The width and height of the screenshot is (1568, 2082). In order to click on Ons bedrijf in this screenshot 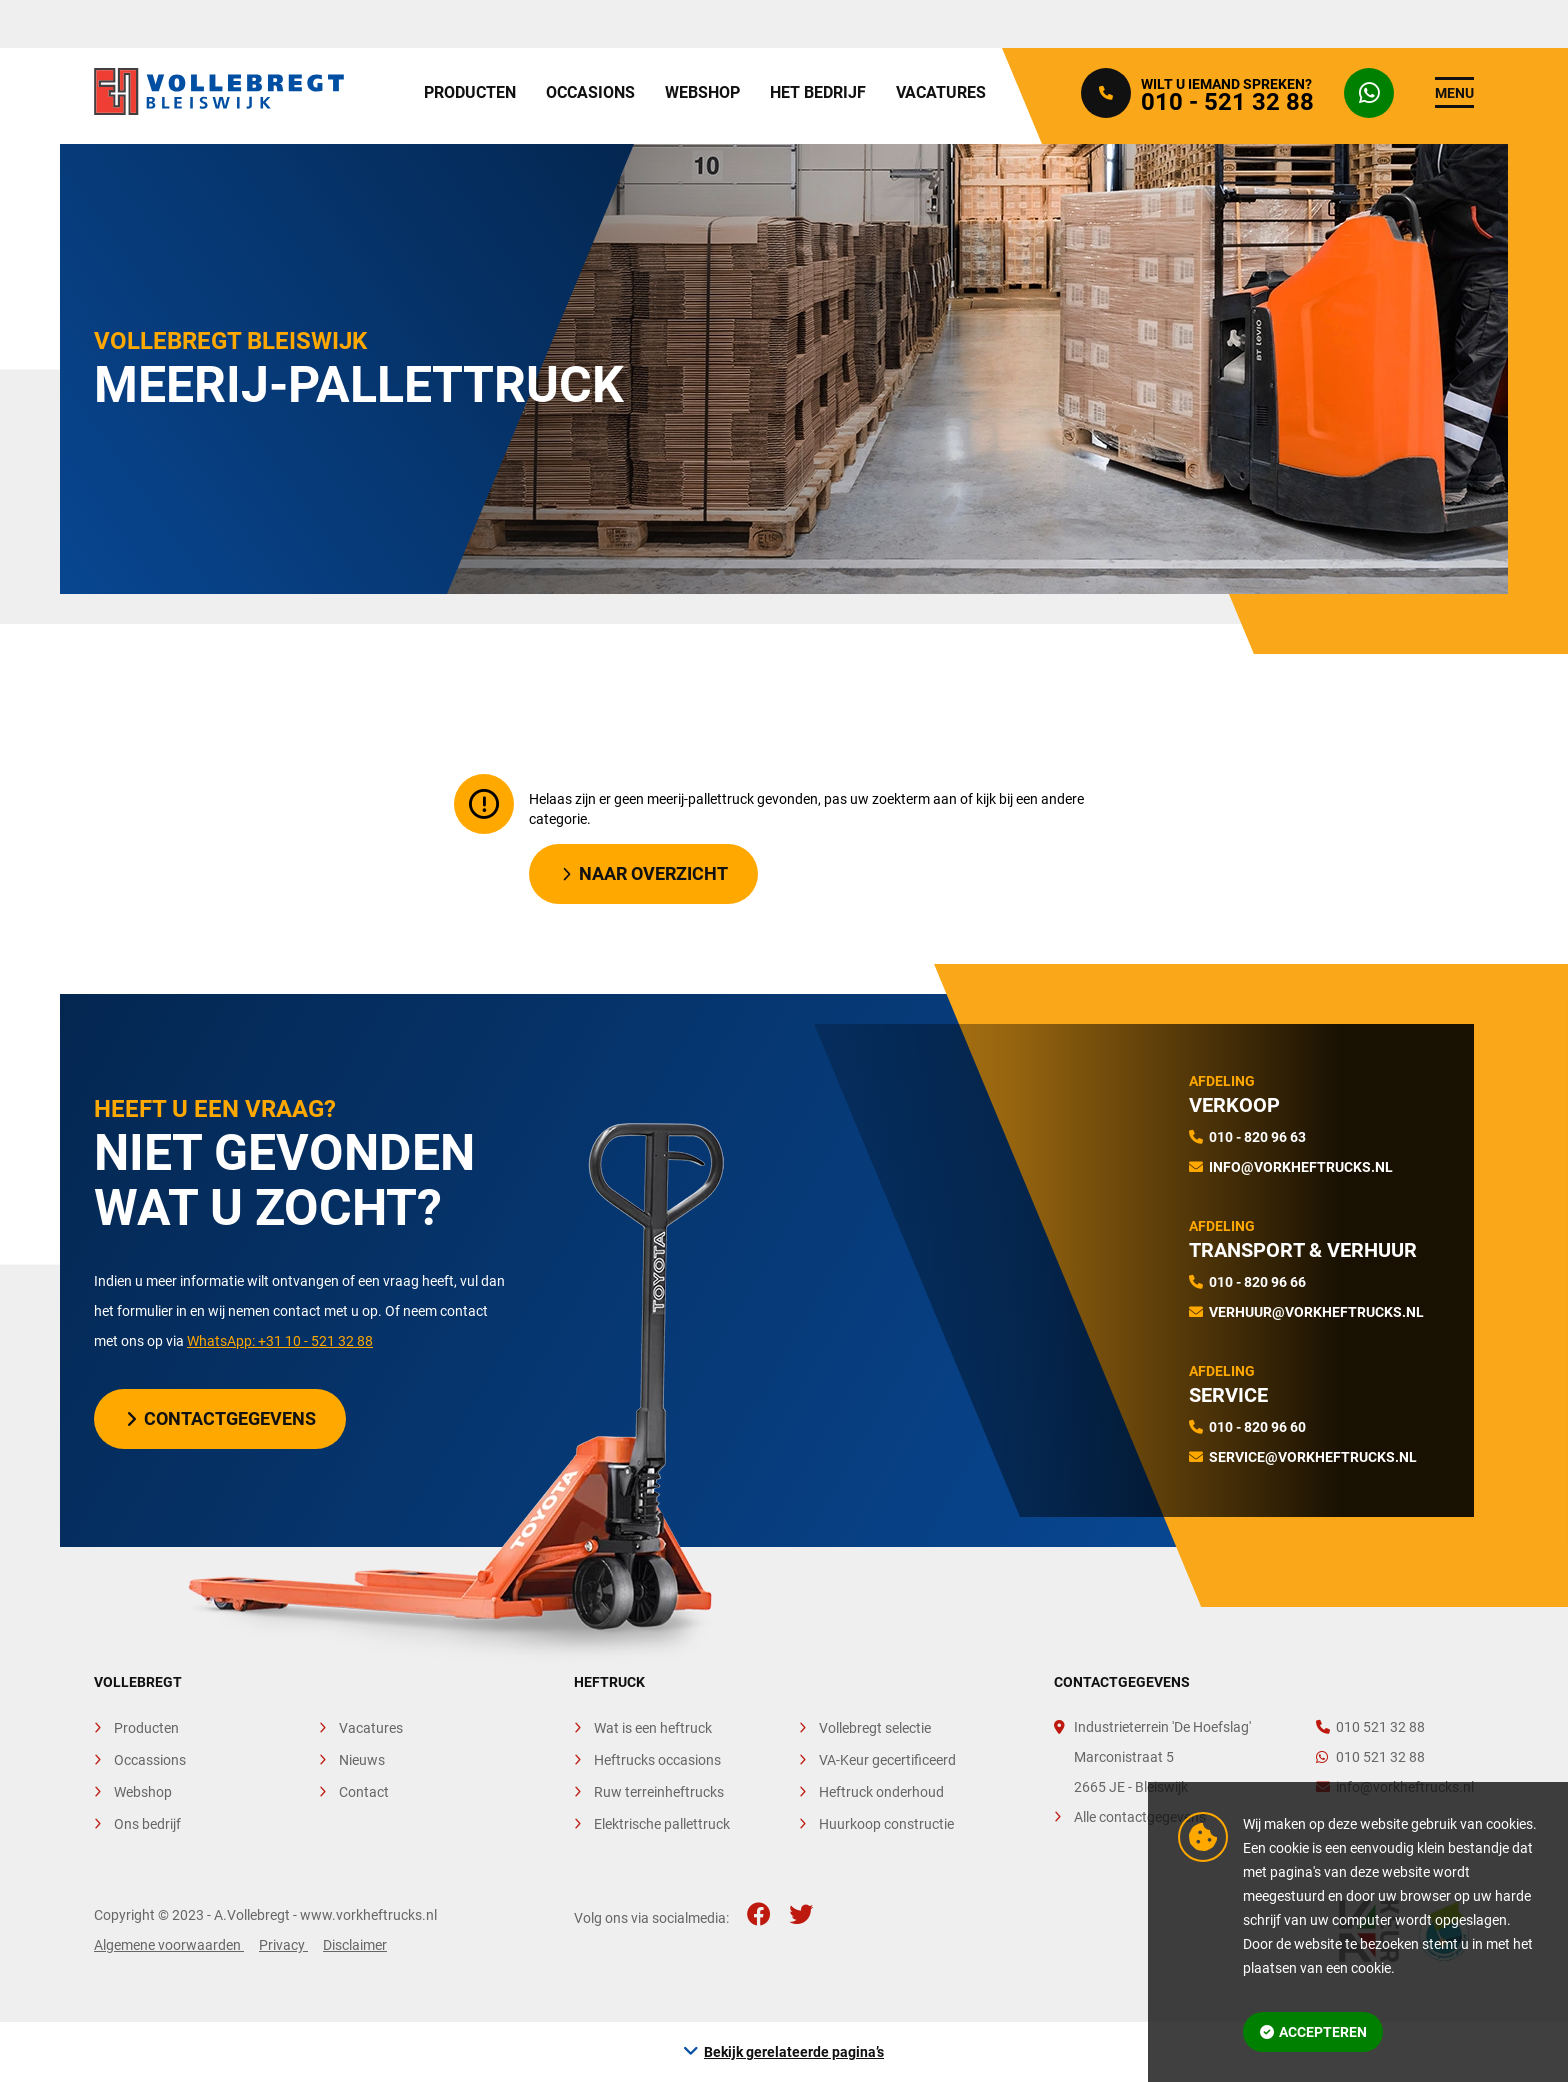, I will do `click(147, 1824)`.